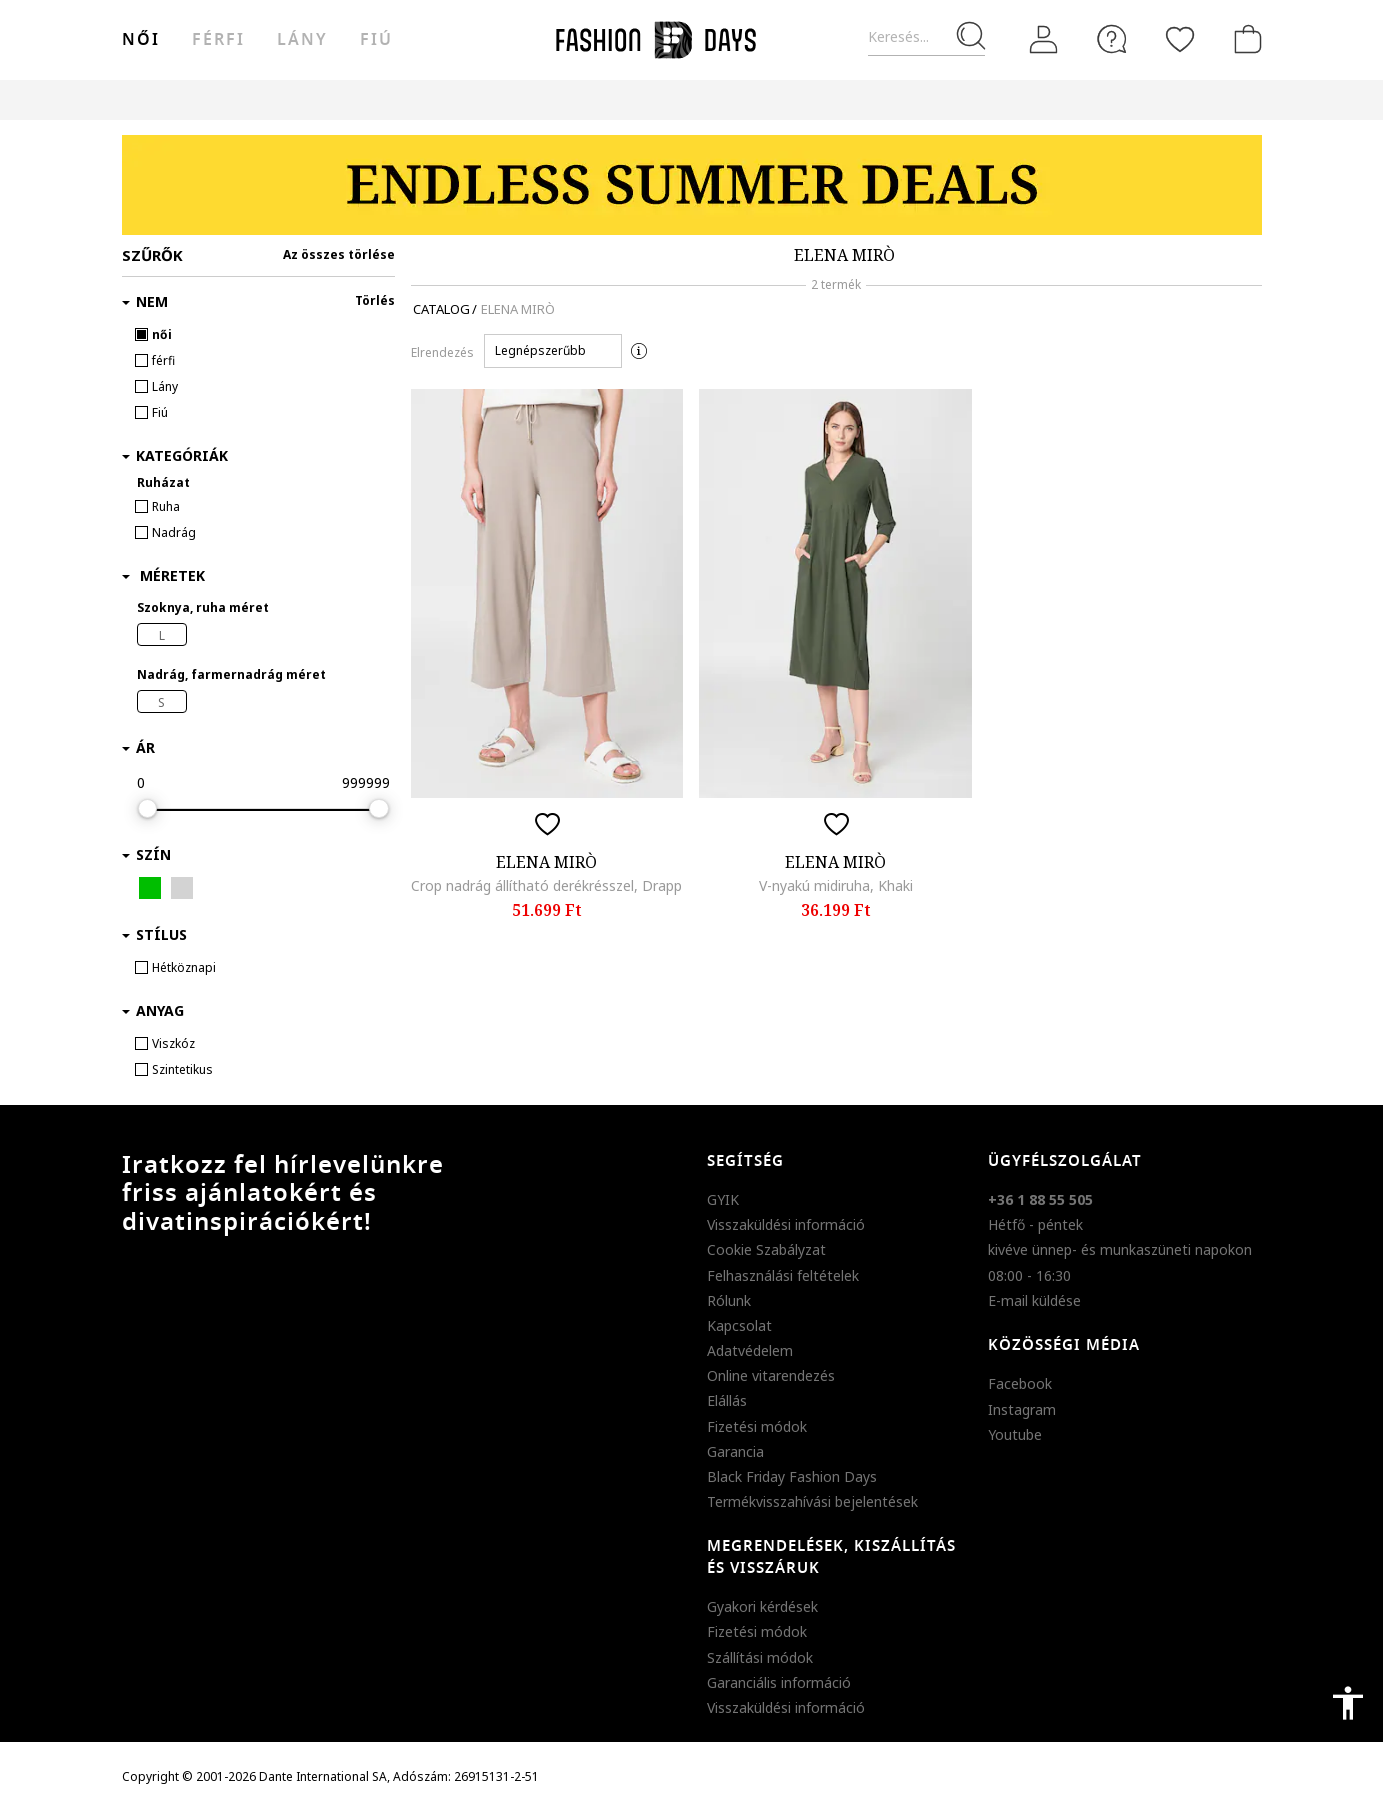 Image resolution: width=1383 pixels, height=1811 pixels. What do you see at coordinates (760, 1657) in the screenshot?
I see `Szállítási módok` at bounding box center [760, 1657].